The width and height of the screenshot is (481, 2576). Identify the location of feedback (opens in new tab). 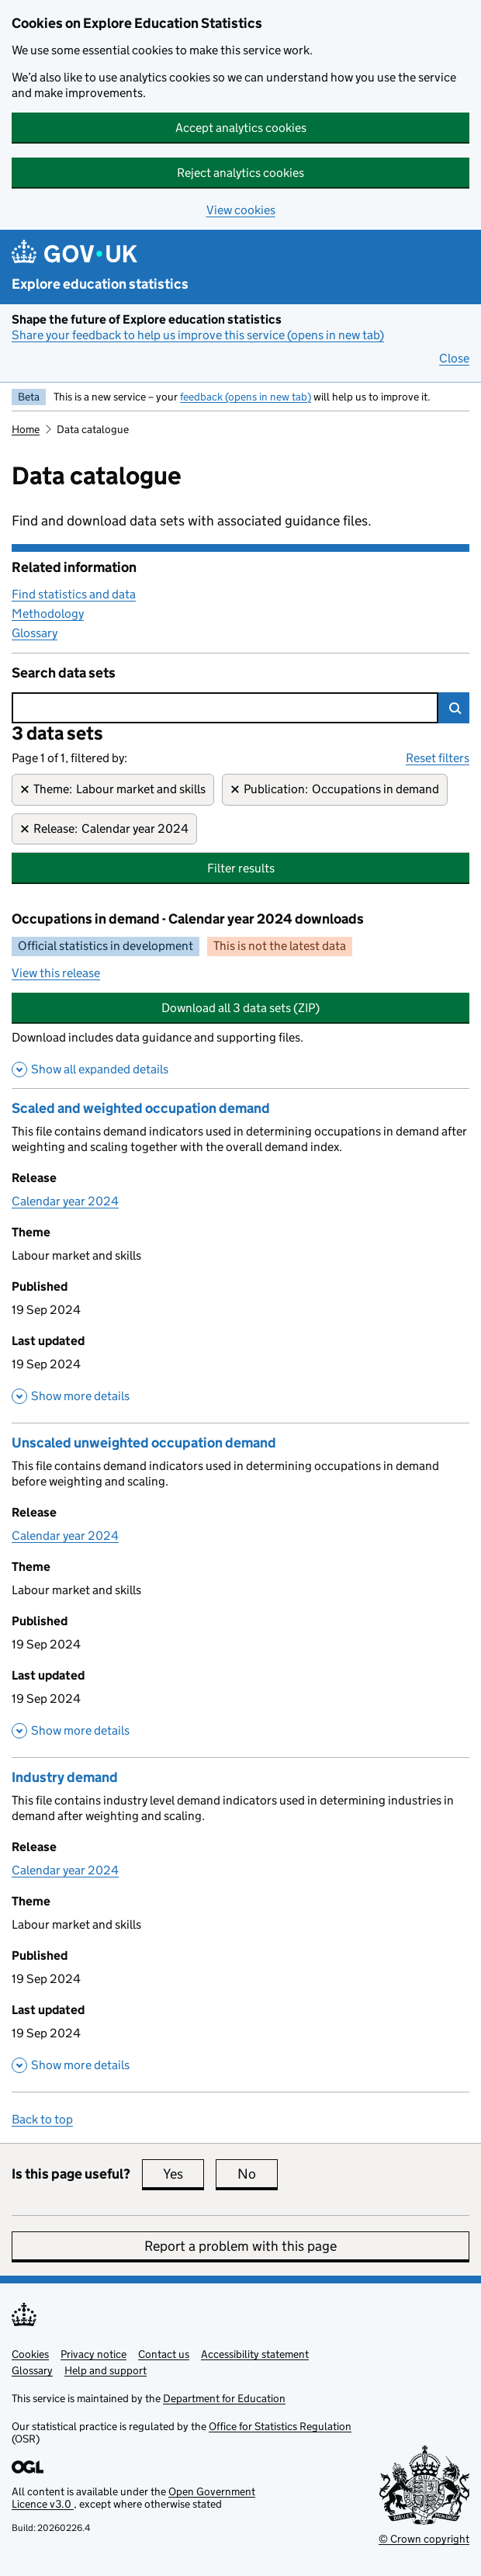
(245, 397).